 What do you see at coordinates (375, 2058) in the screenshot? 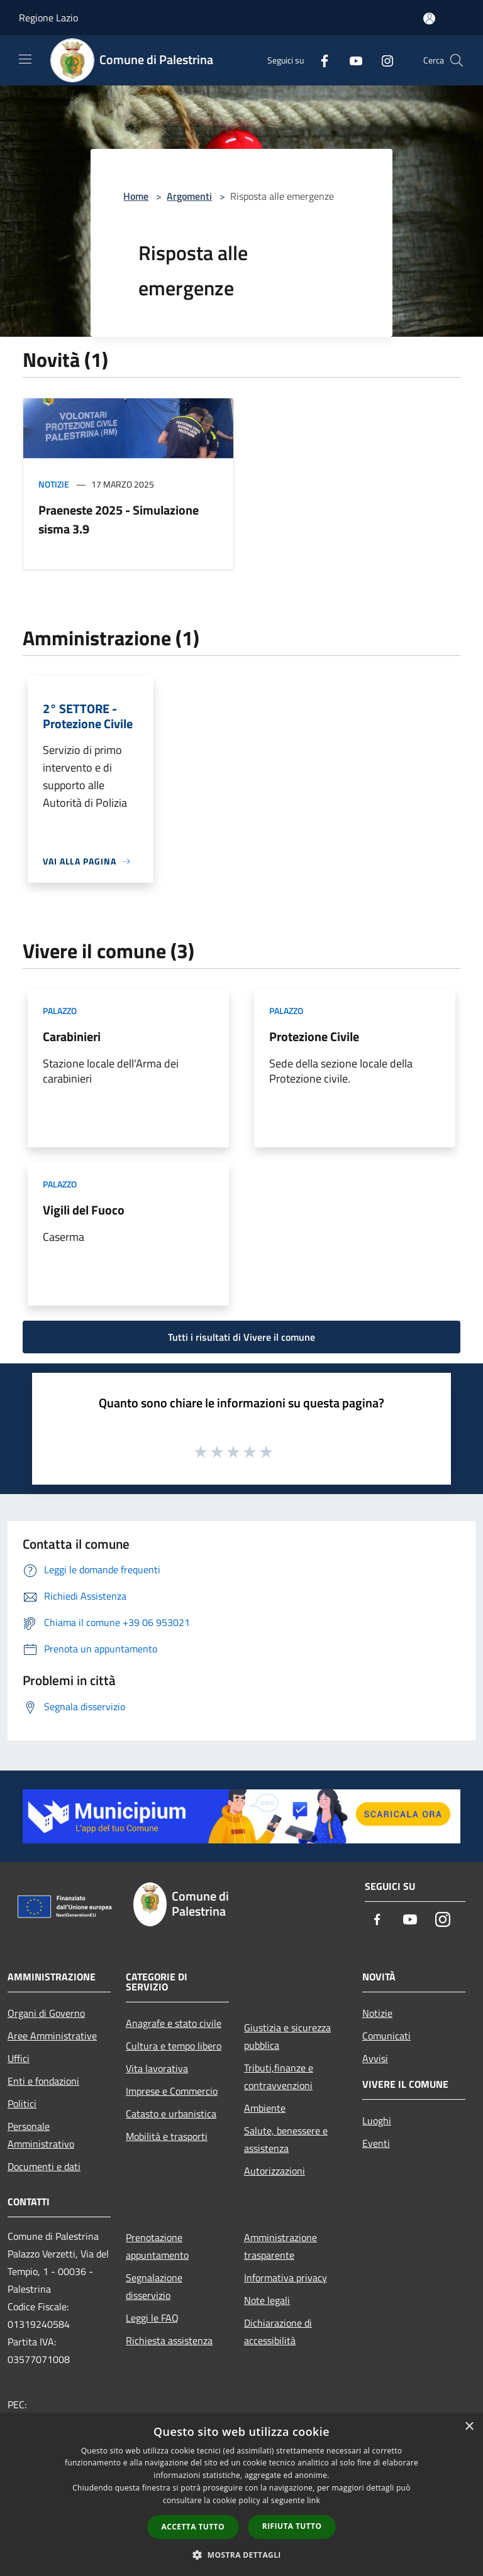
I see `Avvisi` at bounding box center [375, 2058].